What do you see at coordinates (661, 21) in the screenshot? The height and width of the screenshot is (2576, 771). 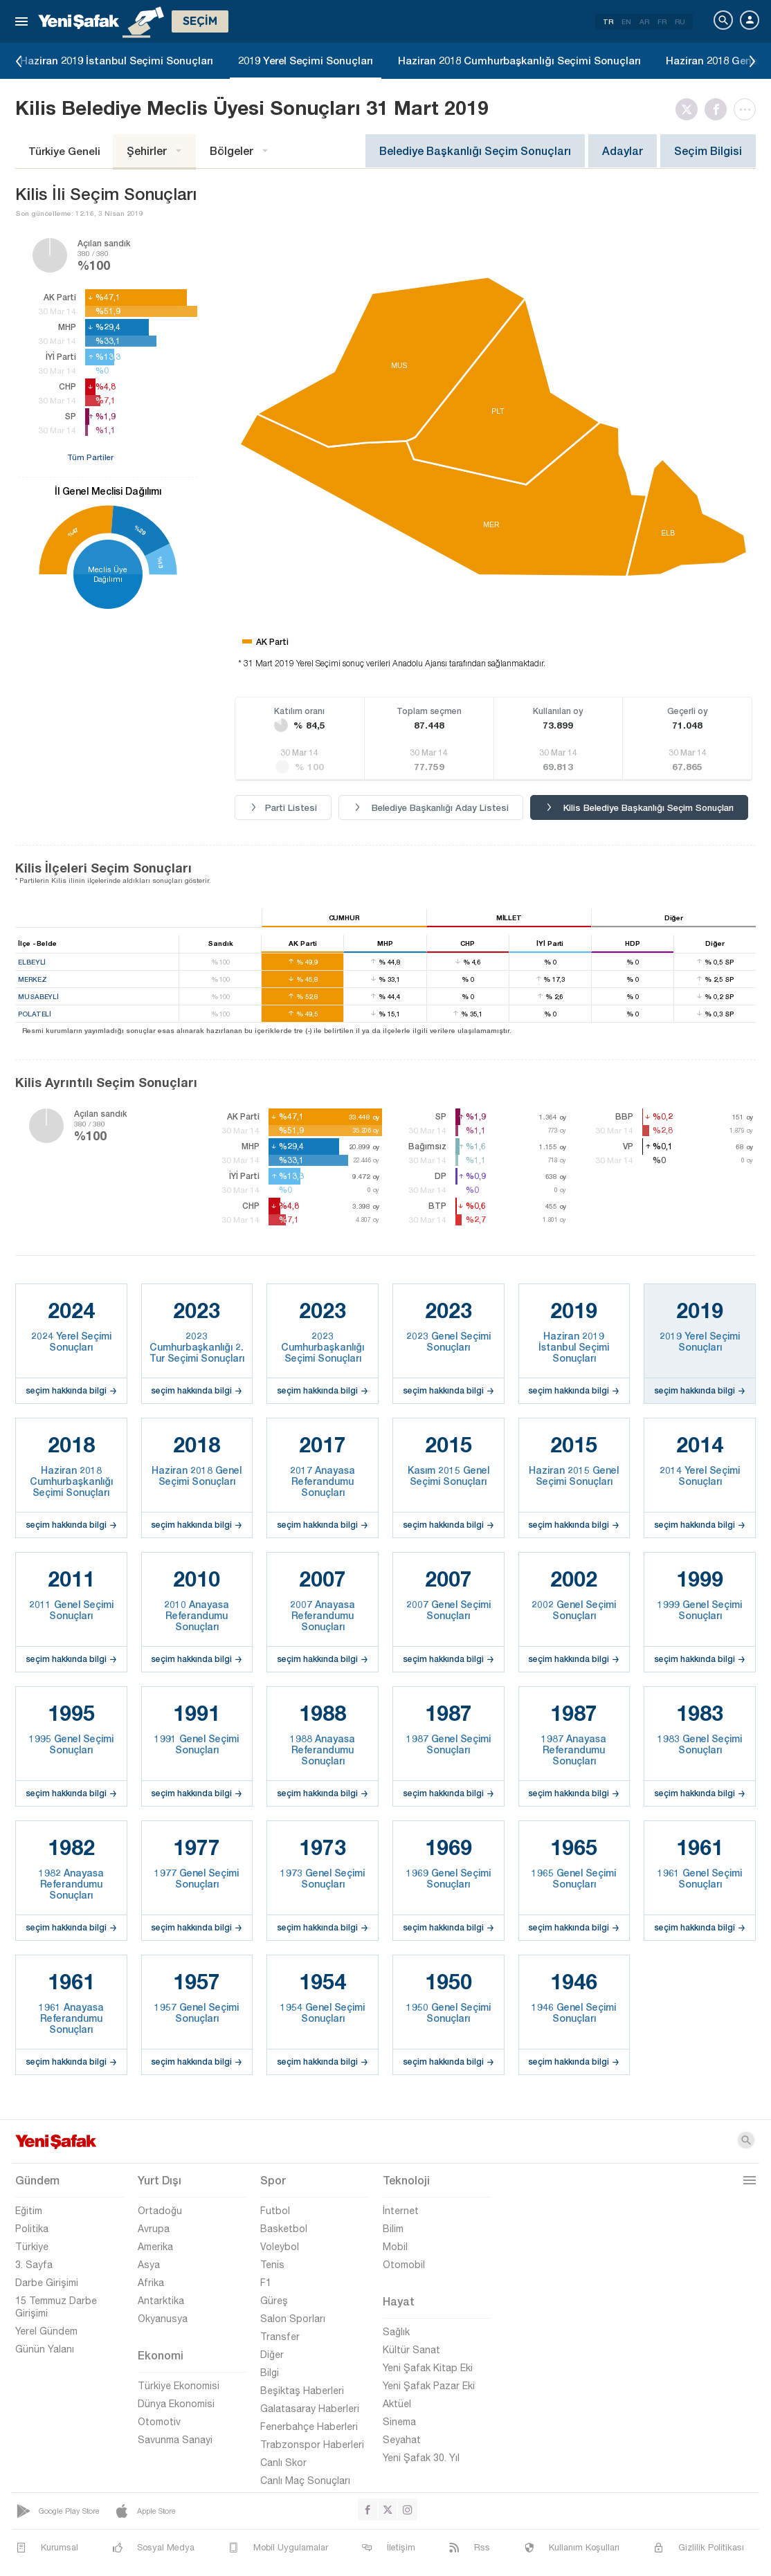 I see `FR` at bounding box center [661, 21].